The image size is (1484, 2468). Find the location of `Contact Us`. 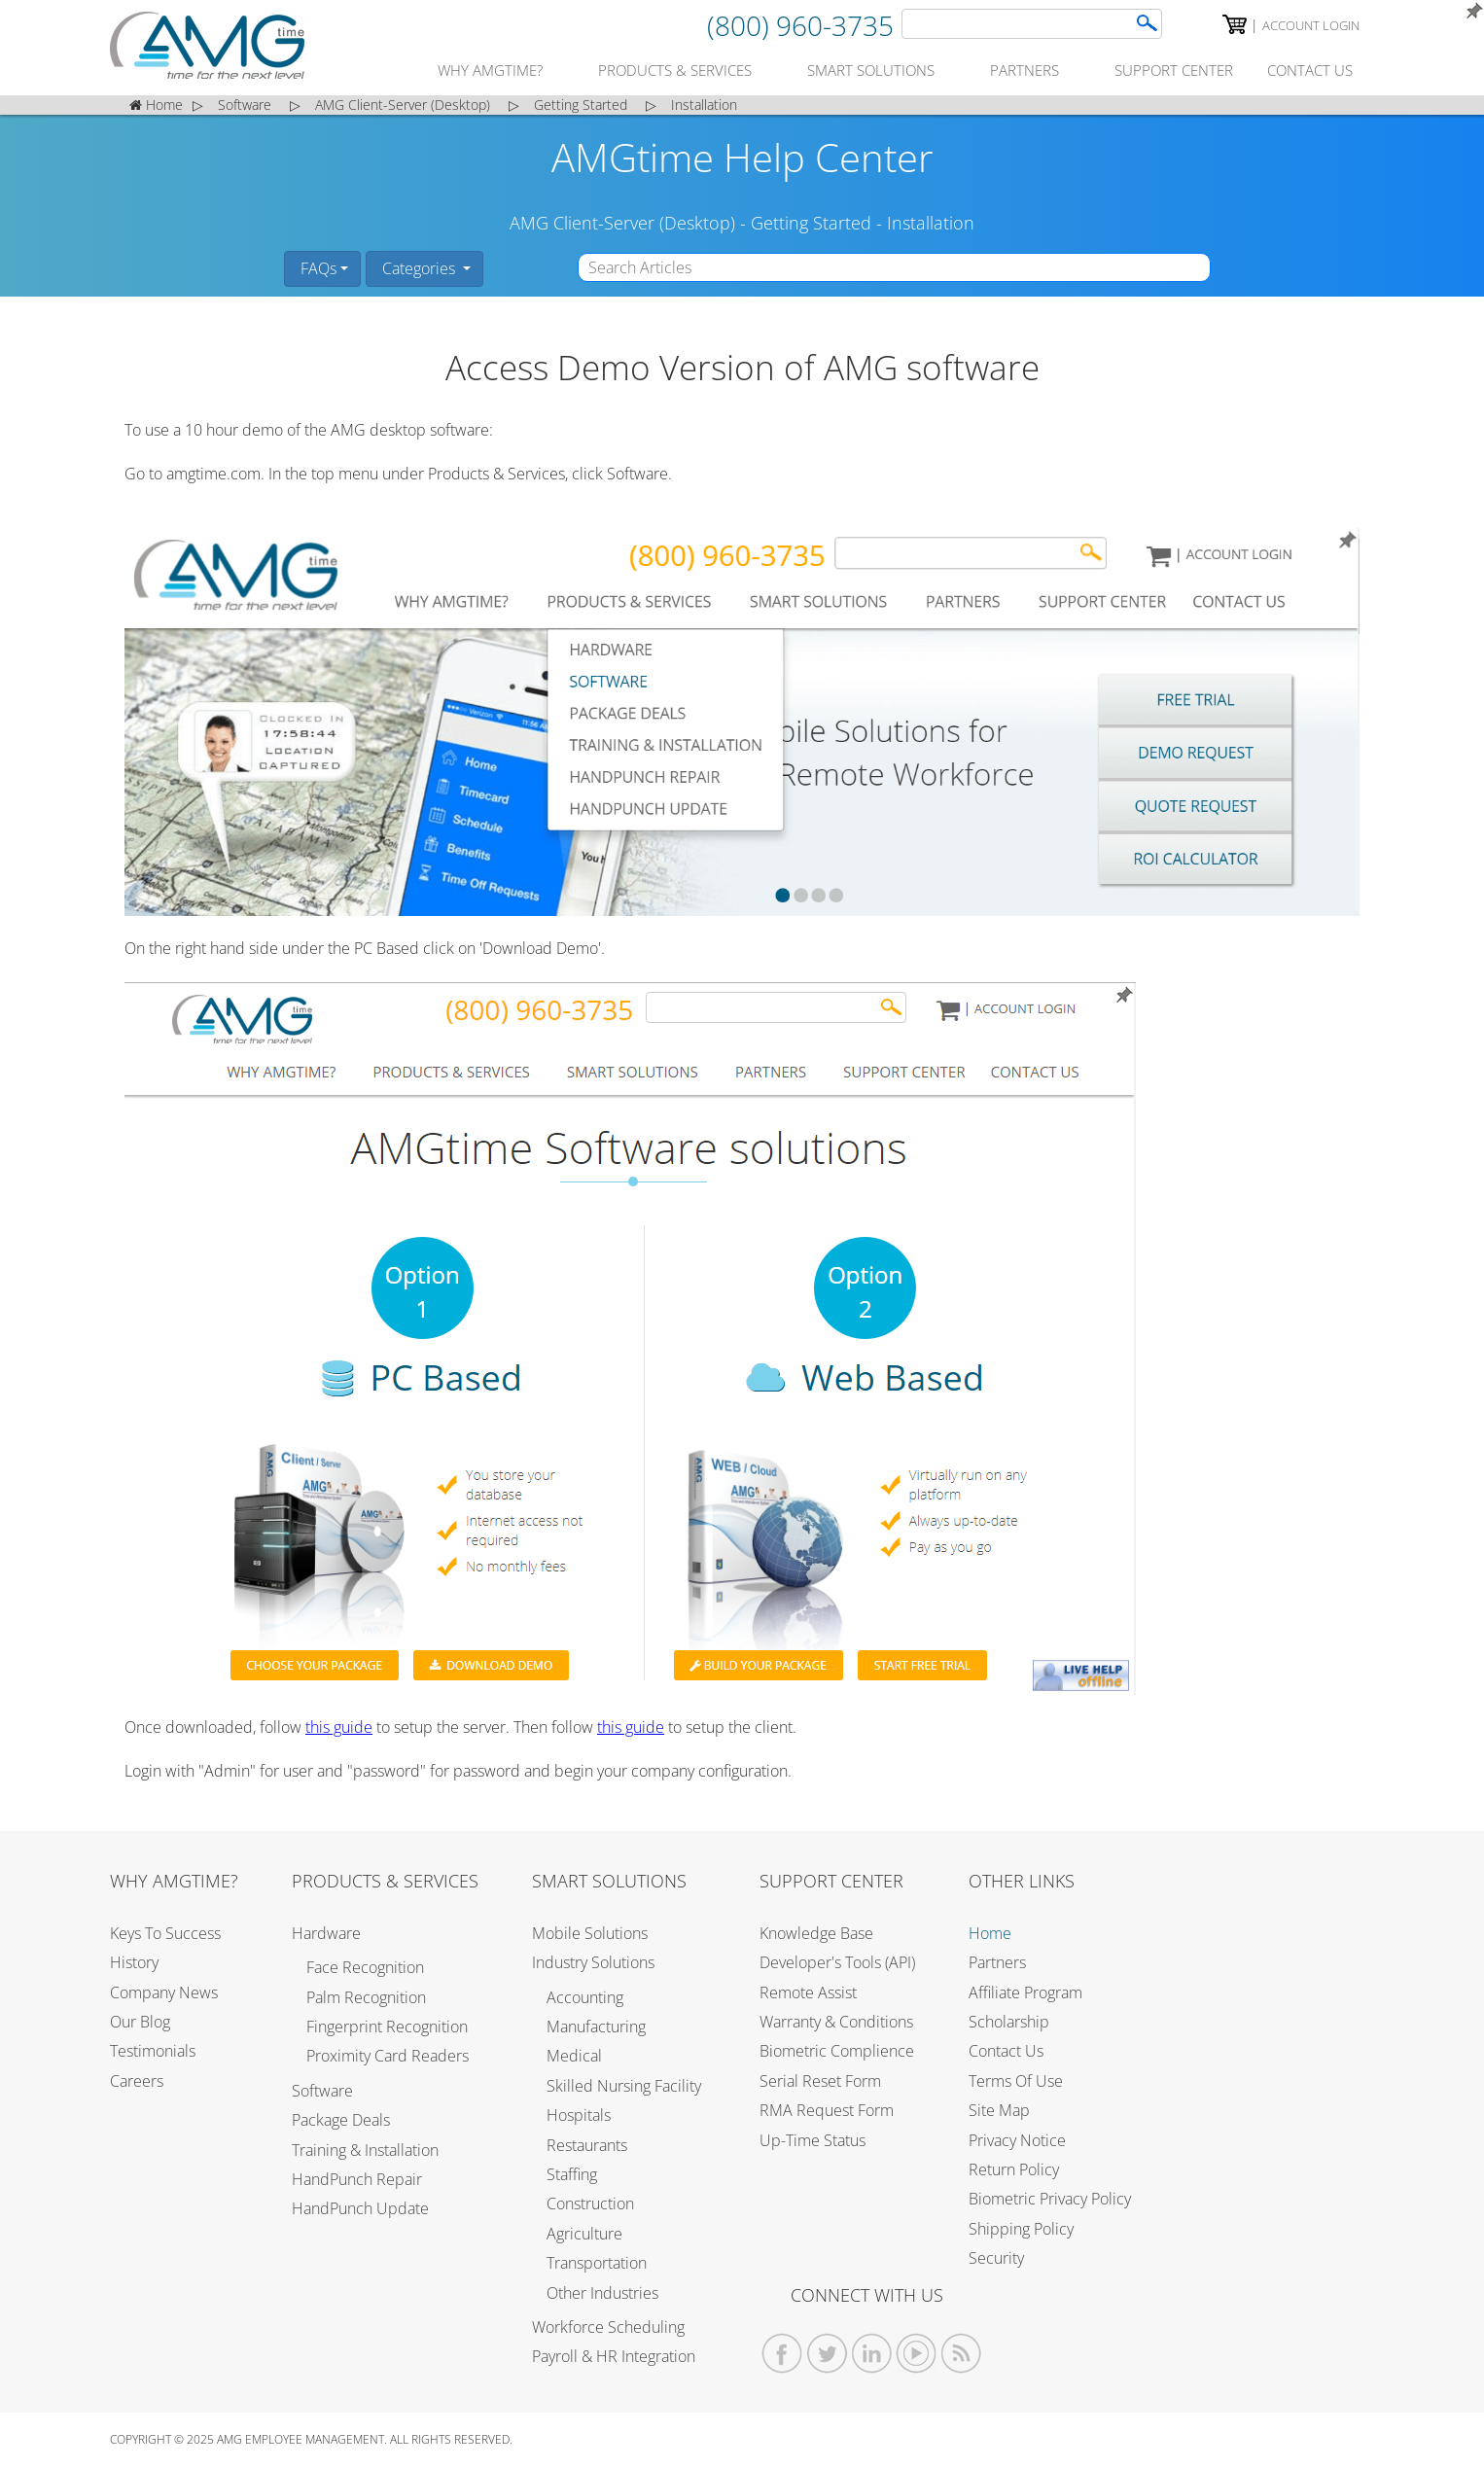

Contact Us is located at coordinates (1006, 2051).